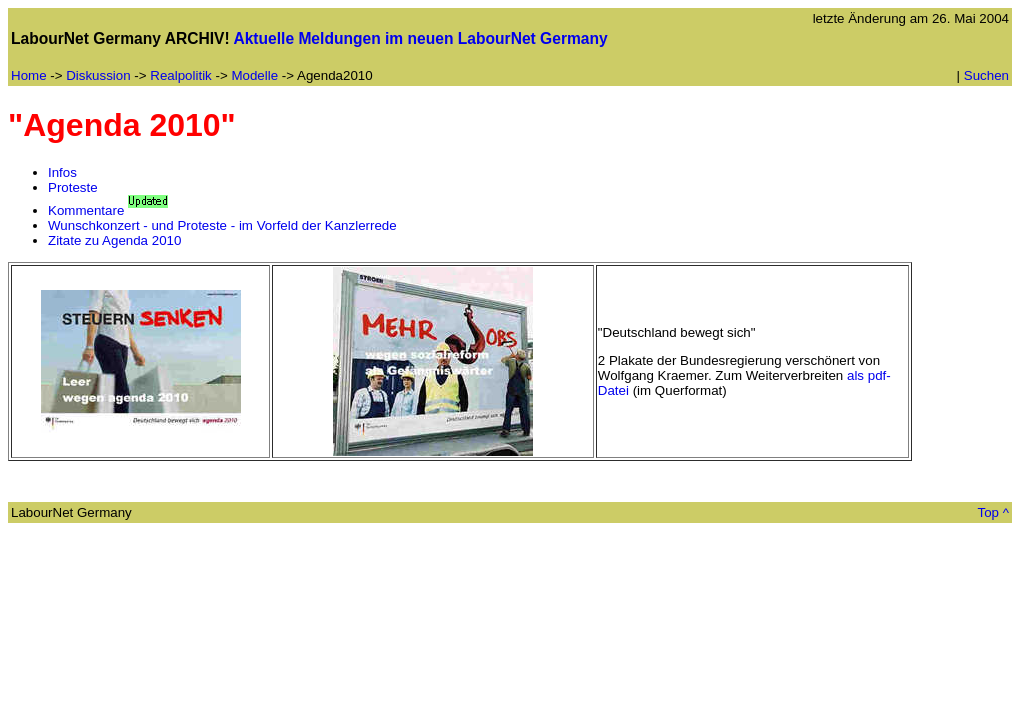 This screenshot has width=1020, height=720. I want to click on Realpolitik, so click(181, 75).